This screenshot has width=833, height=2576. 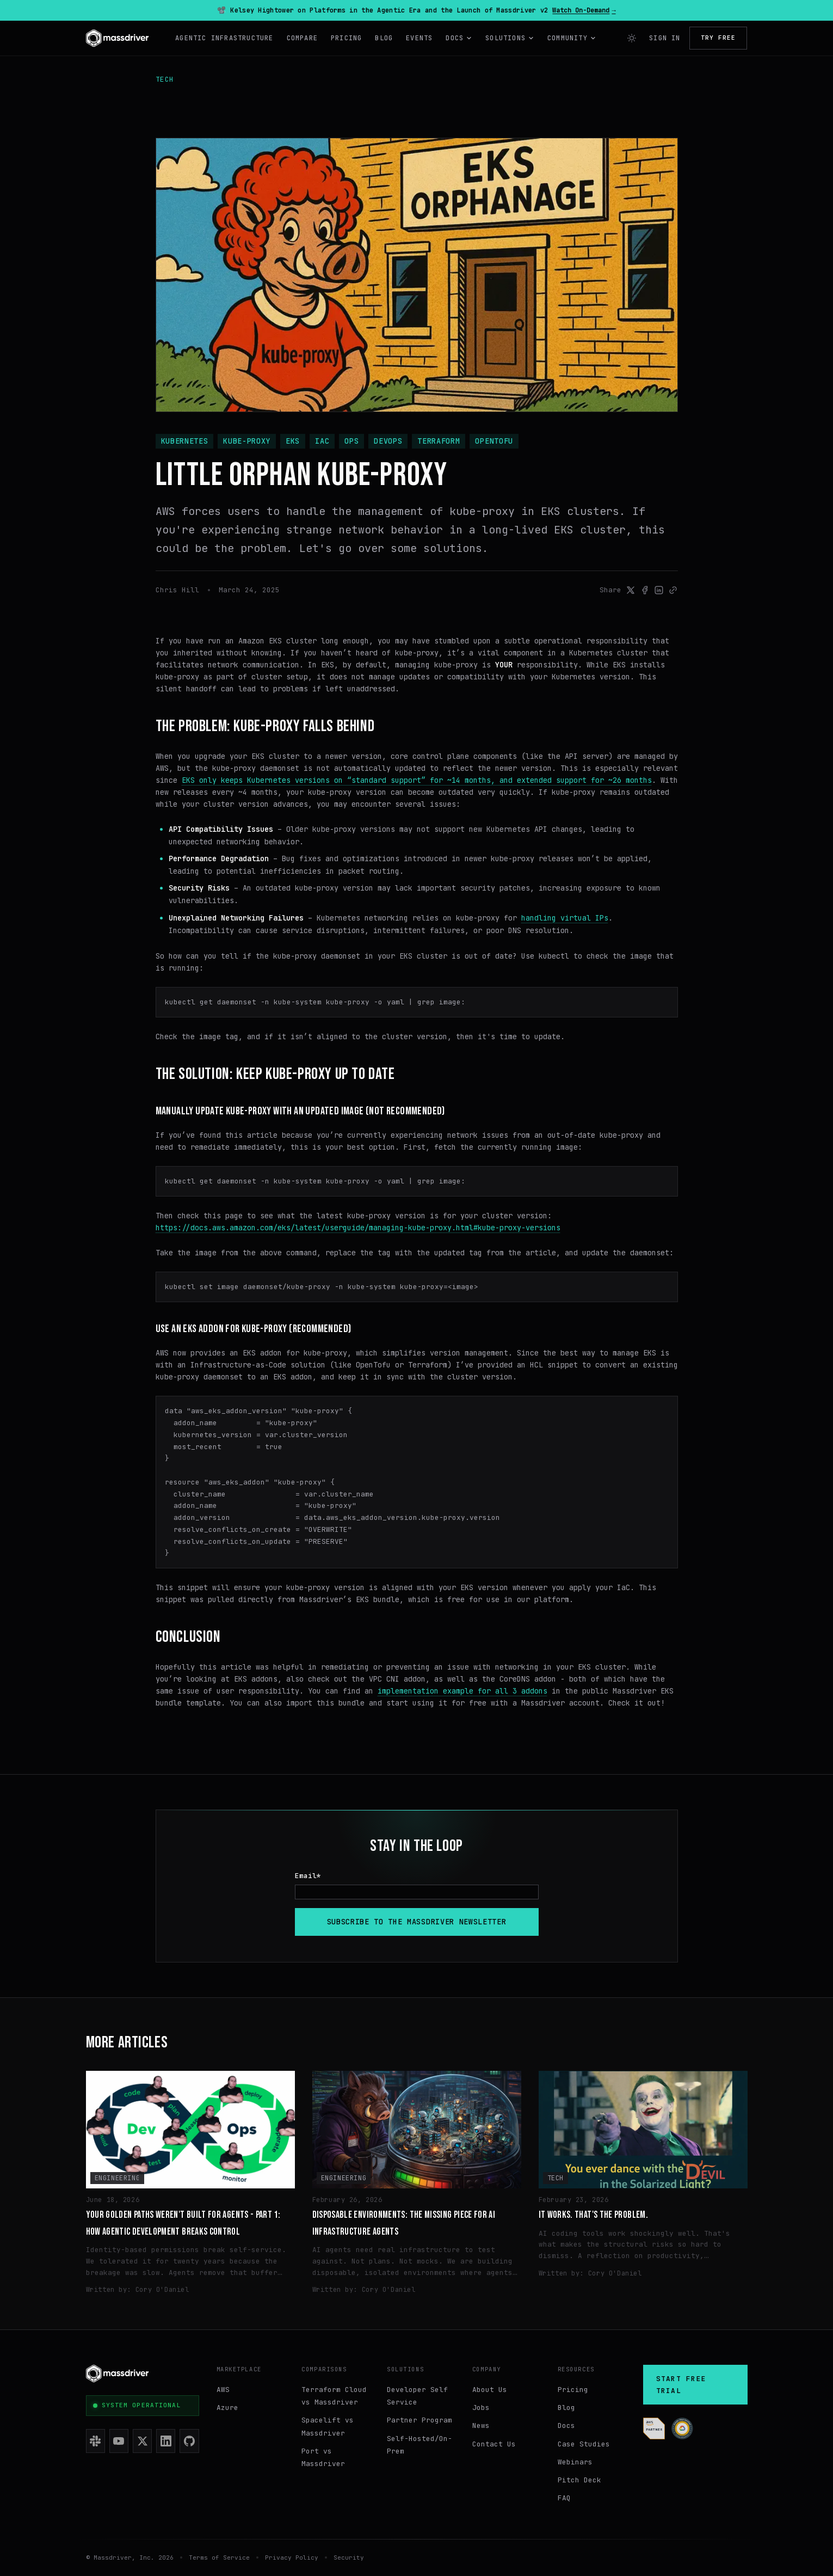 What do you see at coordinates (659, 590) in the screenshot?
I see `[Share on LinkedIn]` at bounding box center [659, 590].